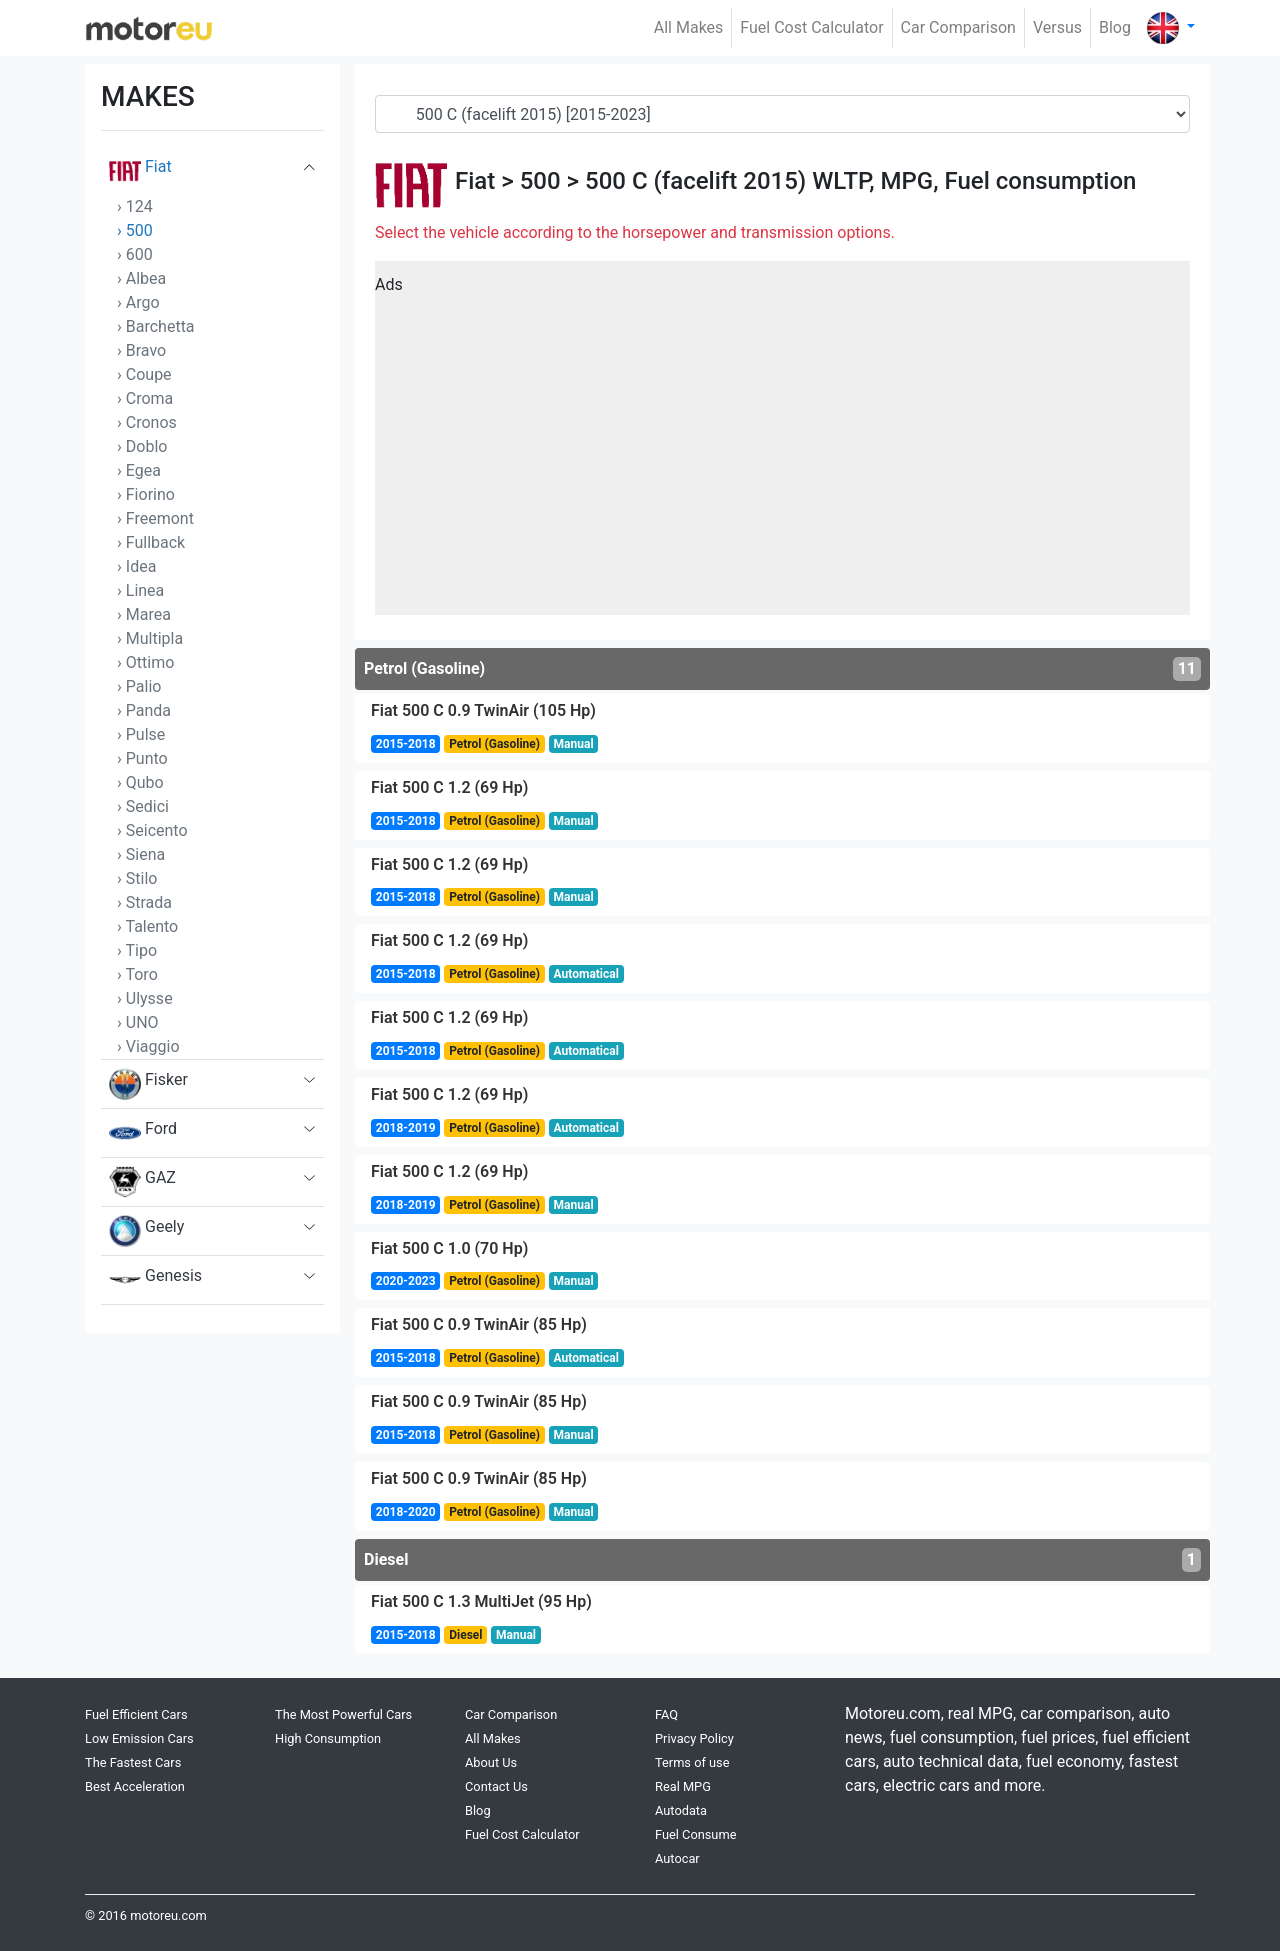 The image size is (1280, 1951). I want to click on › Stilo, so click(137, 878).